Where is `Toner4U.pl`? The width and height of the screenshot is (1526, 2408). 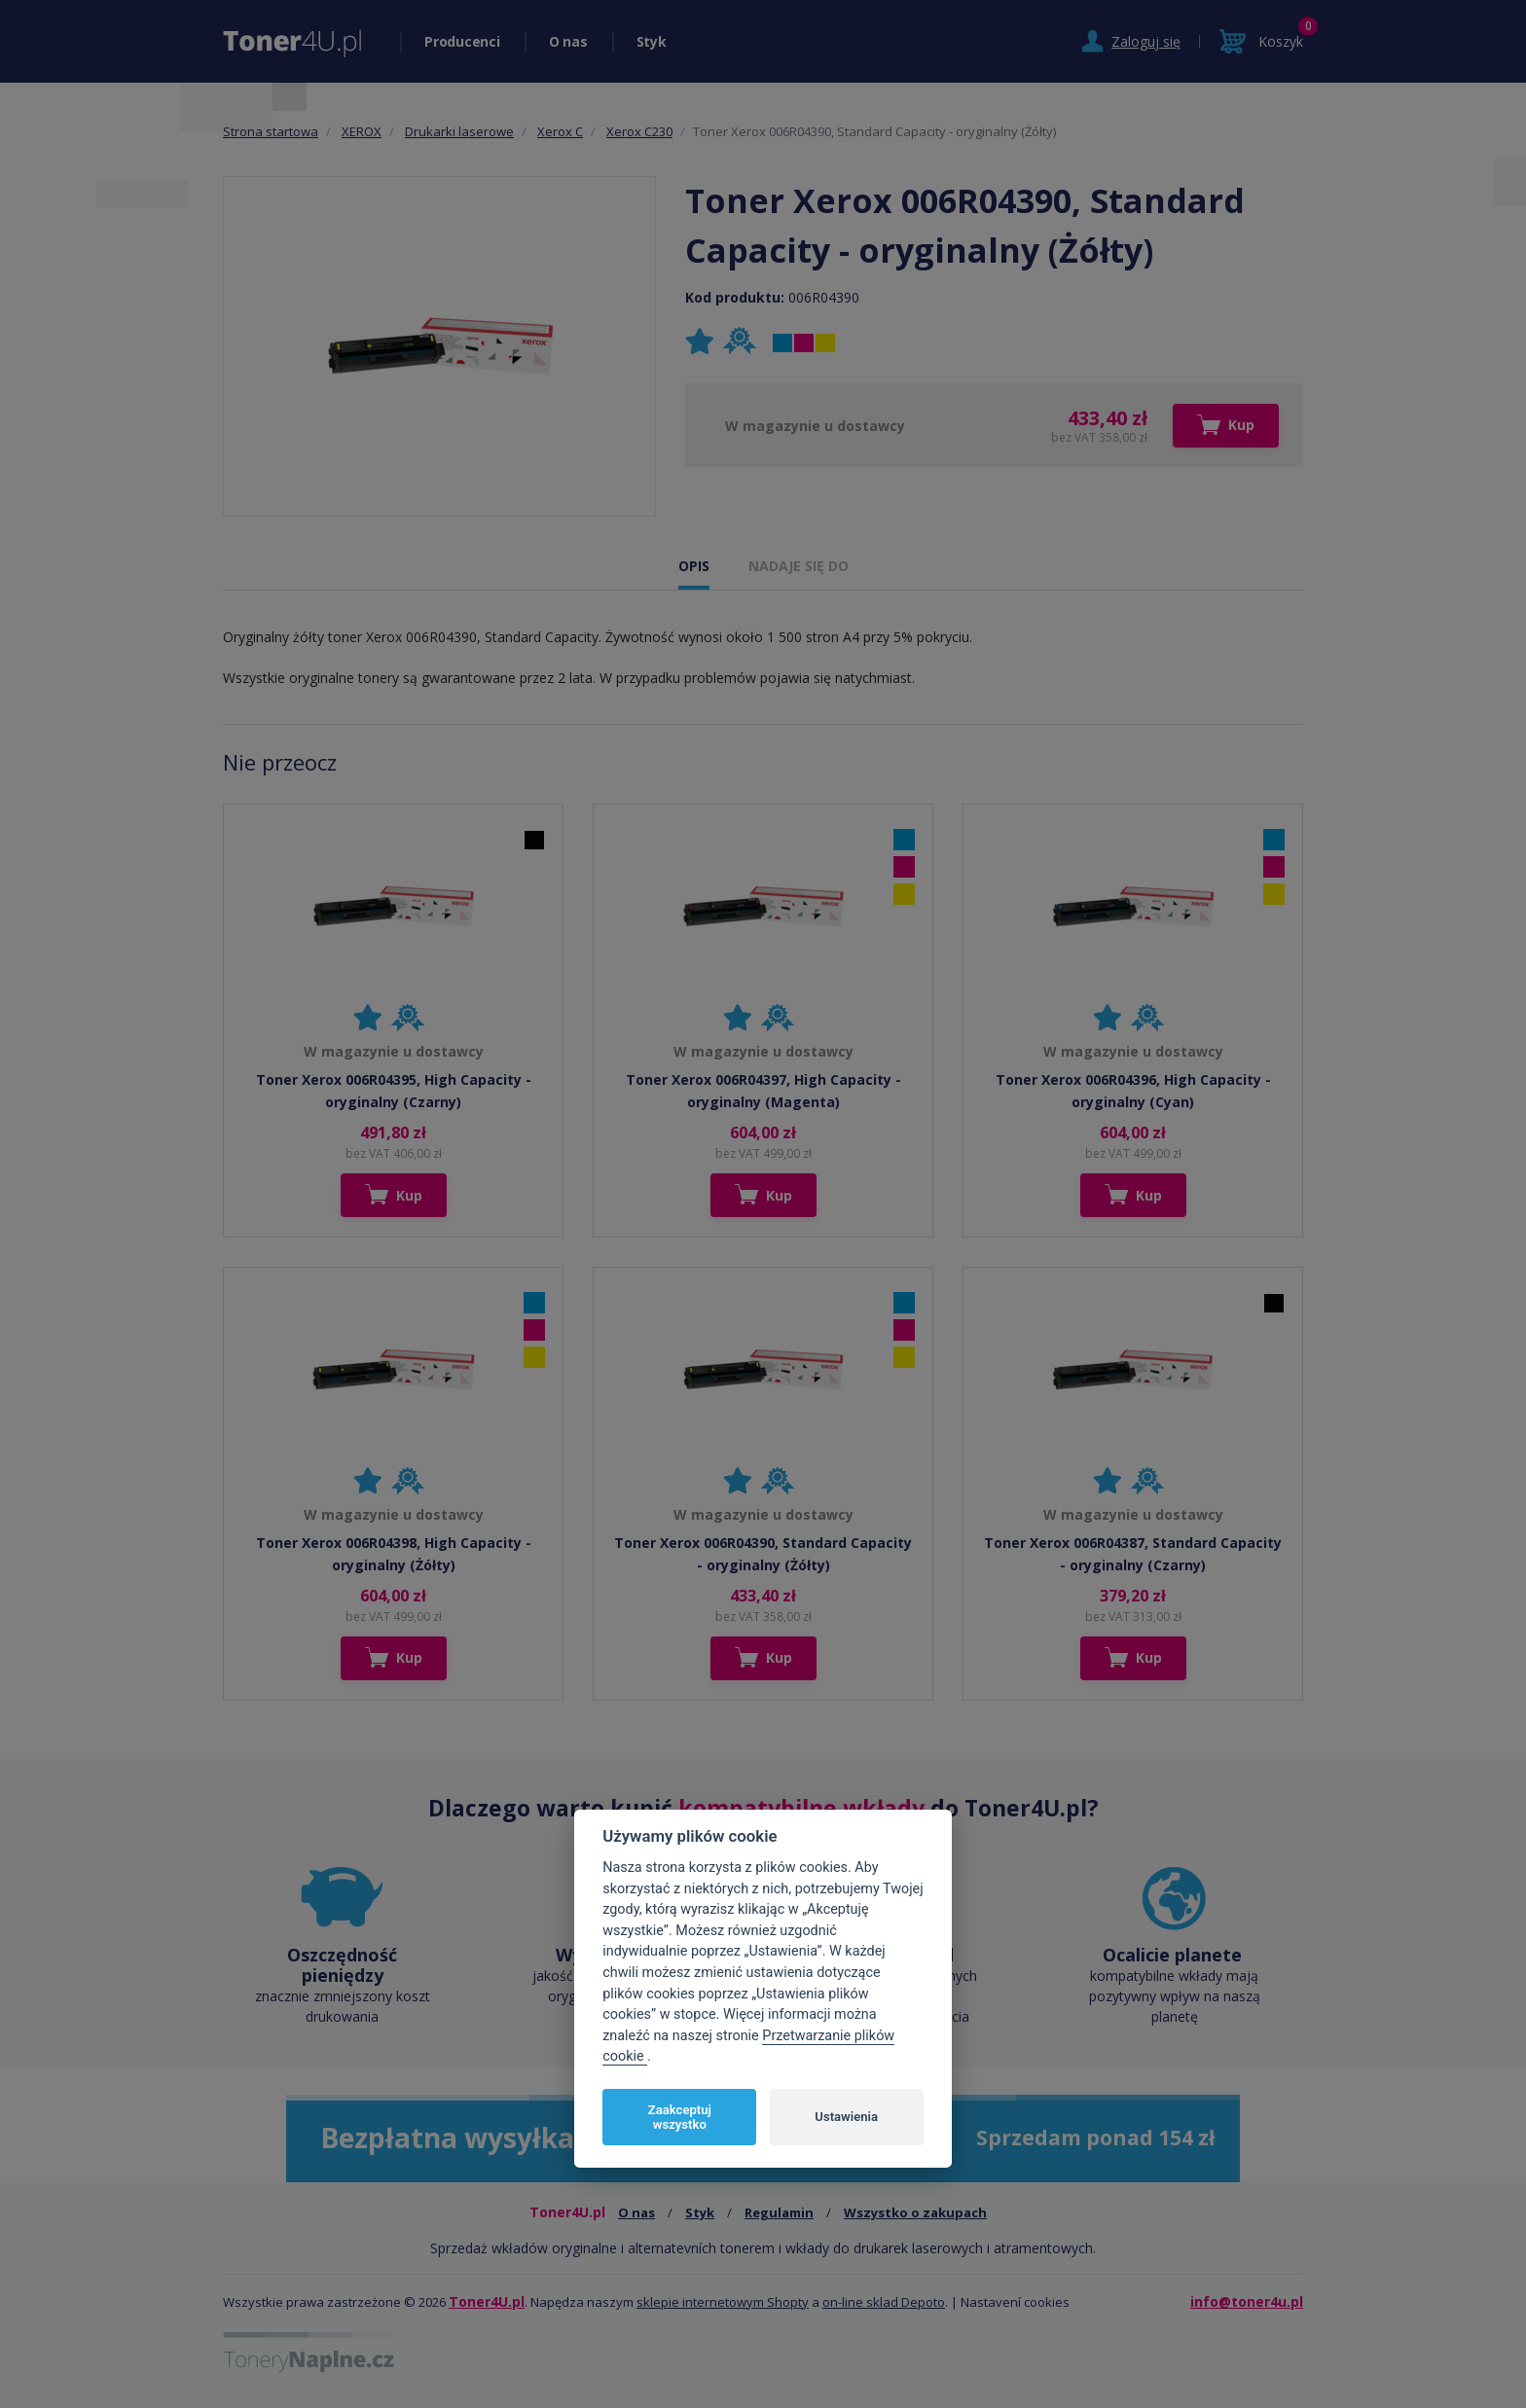
Toner4U.pl is located at coordinates (487, 2301).